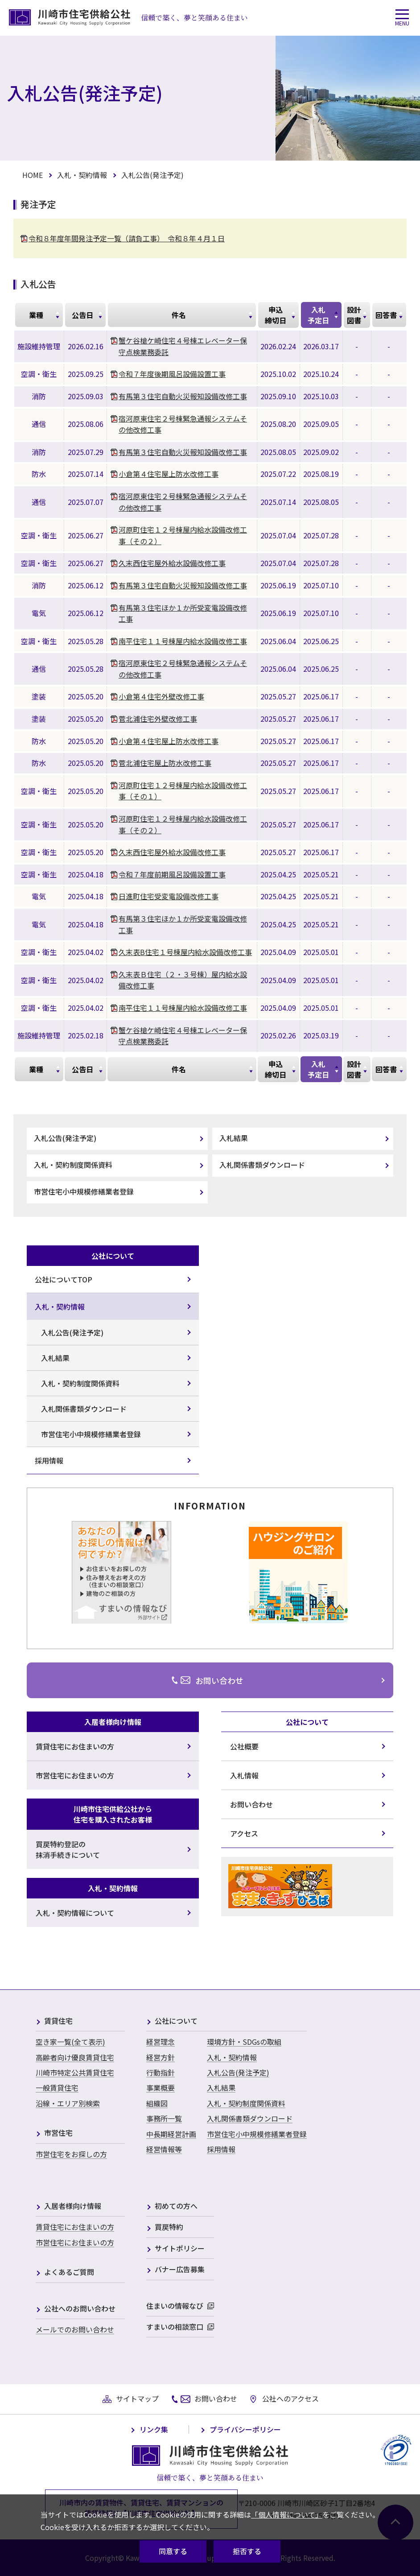  Describe the element at coordinates (286, 2514) in the screenshot. I see `「個人情報について」` at that location.